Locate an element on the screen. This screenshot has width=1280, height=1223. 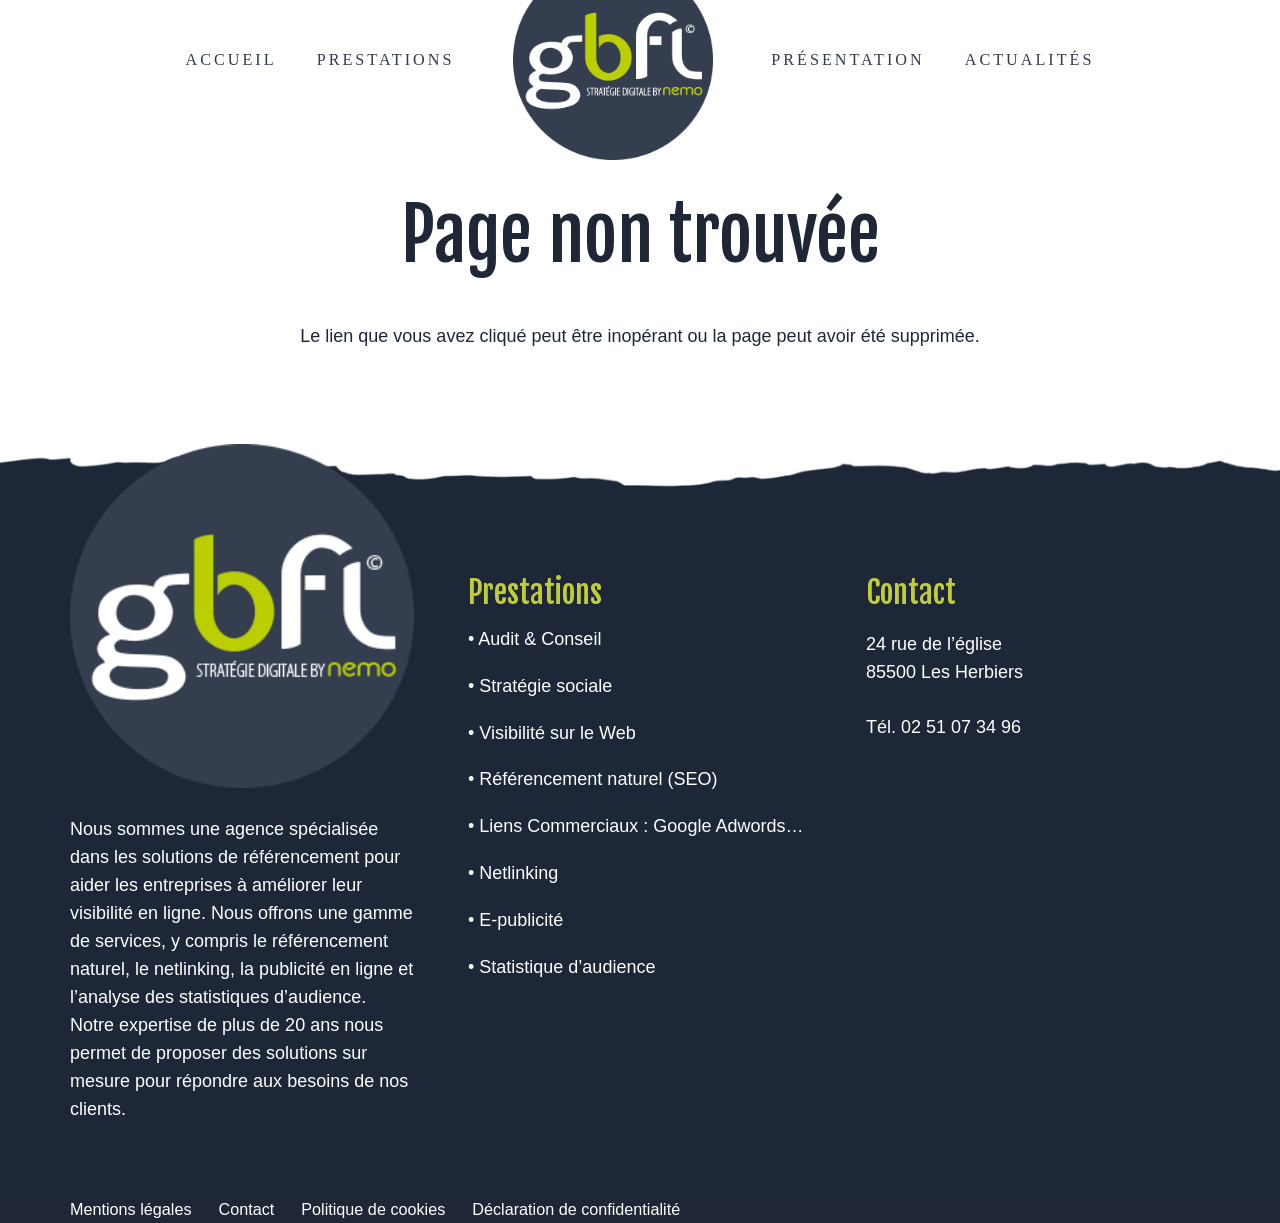
• E-publicité is located at coordinates (515, 920).